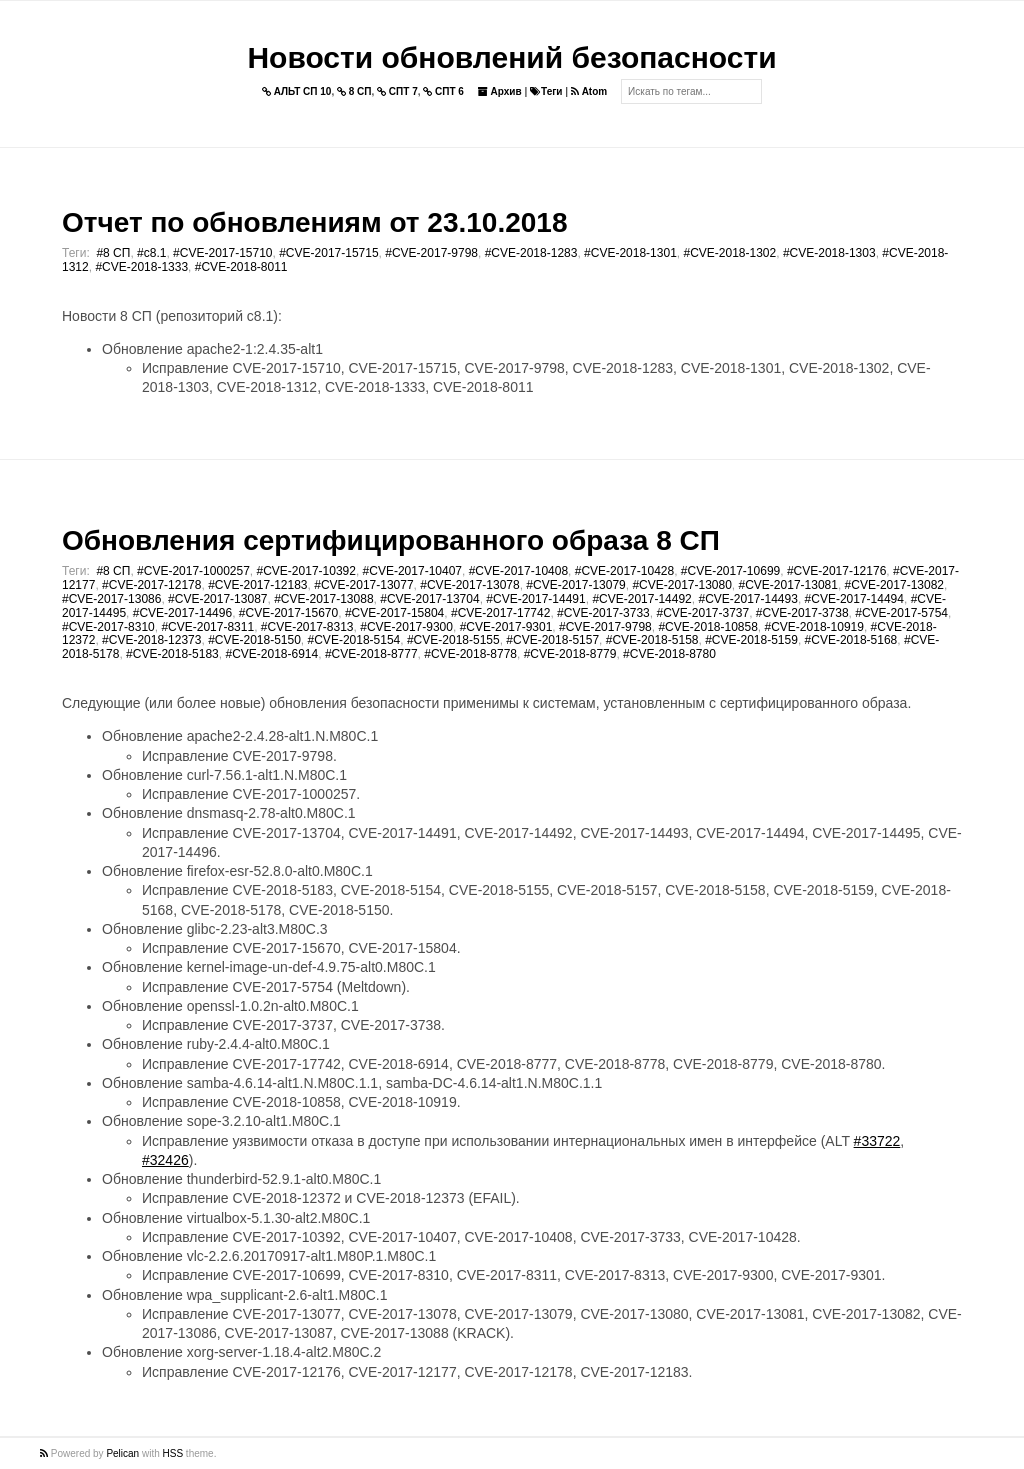 The width and height of the screenshot is (1024, 1469). Describe the element at coordinates (829, 253) in the screenshot. I see `#CVE-2018-1303` at that location.